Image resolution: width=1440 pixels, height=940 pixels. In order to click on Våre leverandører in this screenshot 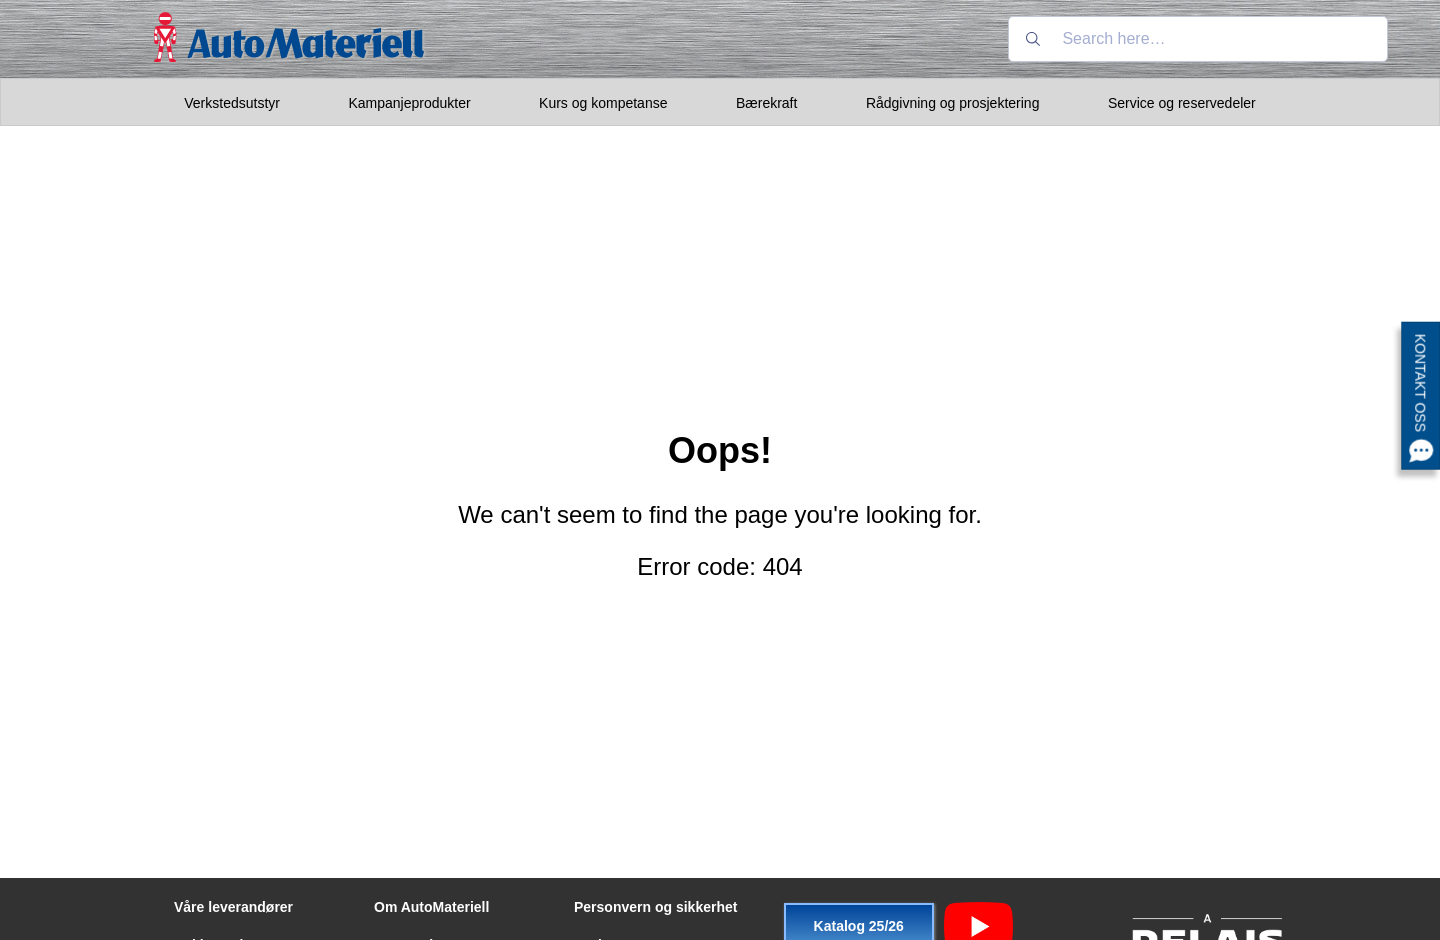, I will do `click(233, 907)`.